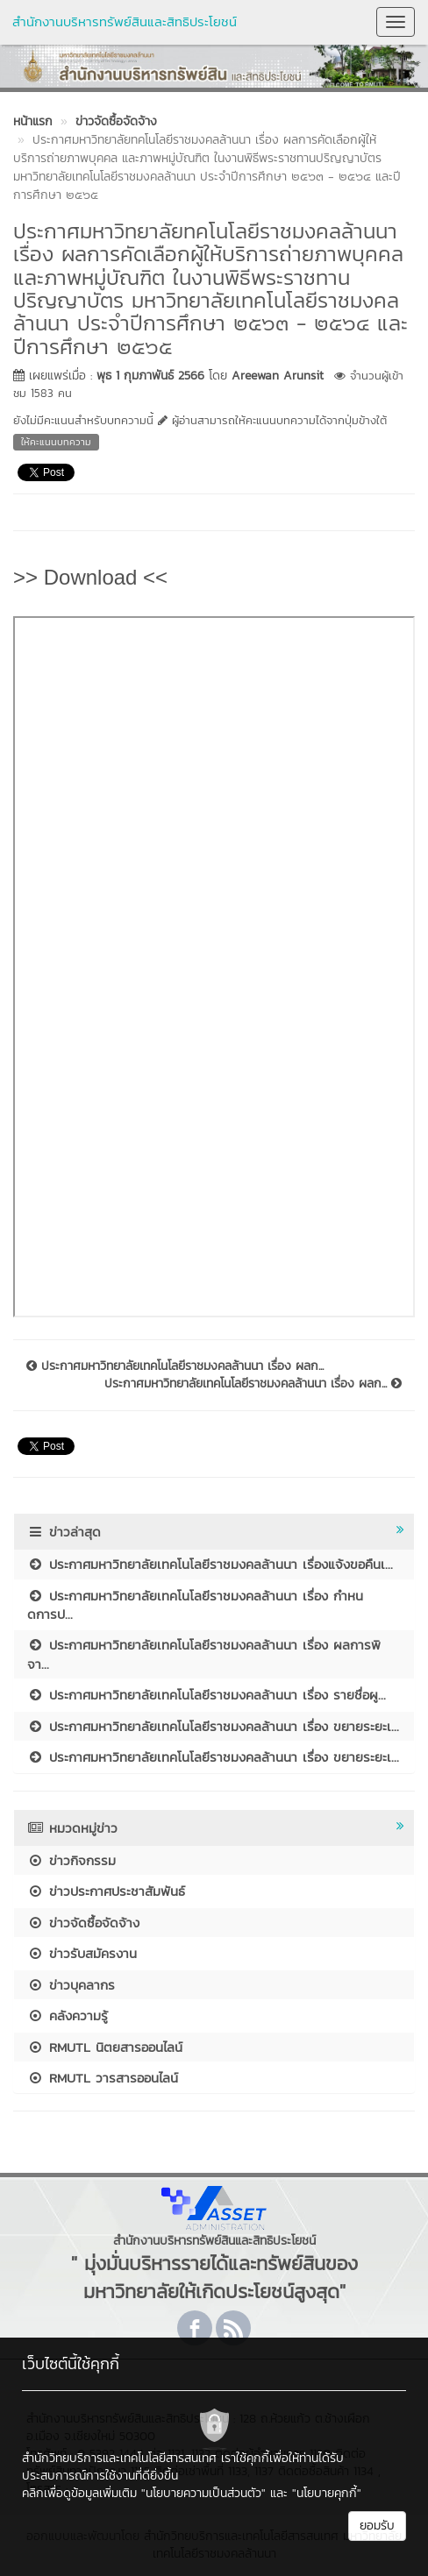  What do you see at coordinates (124, 21) in the screenshot?
I see `สำนักงานบริหารทรัพย์สินและสิทธิประโยชน์` at bounding box center [124, 21].